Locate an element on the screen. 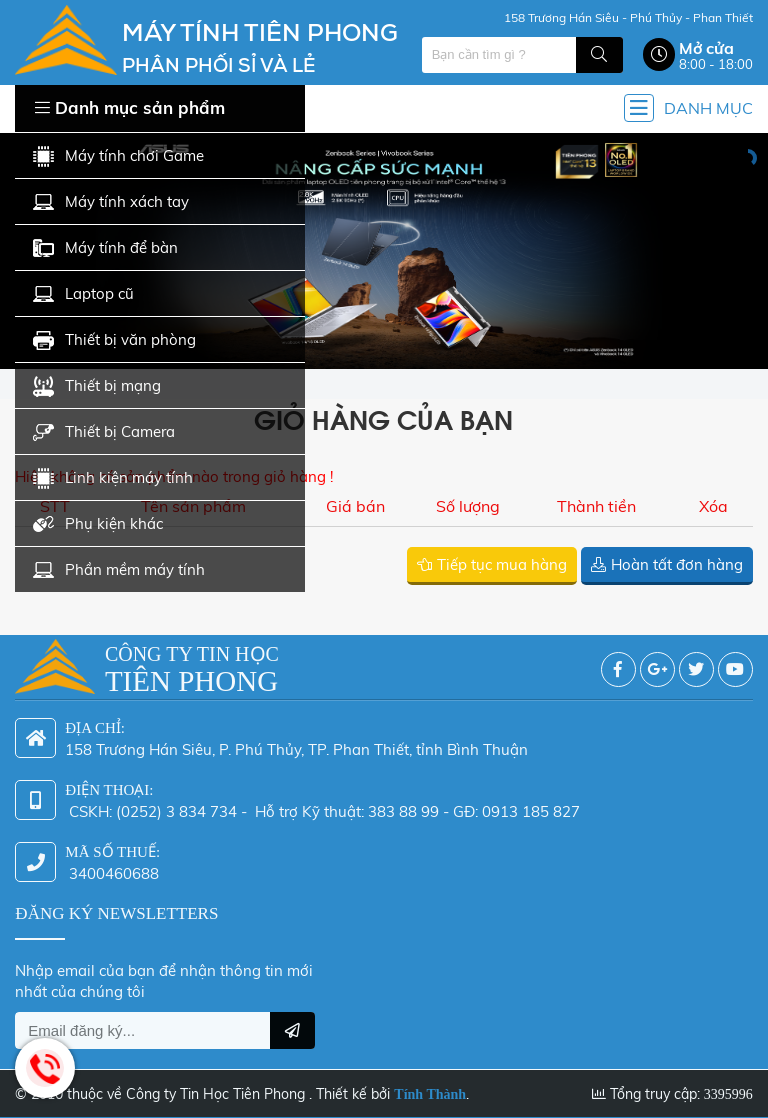 The width and height of the screenshot is (768, 1118). Thiết bị mạng is located at coordinates (97, 386).